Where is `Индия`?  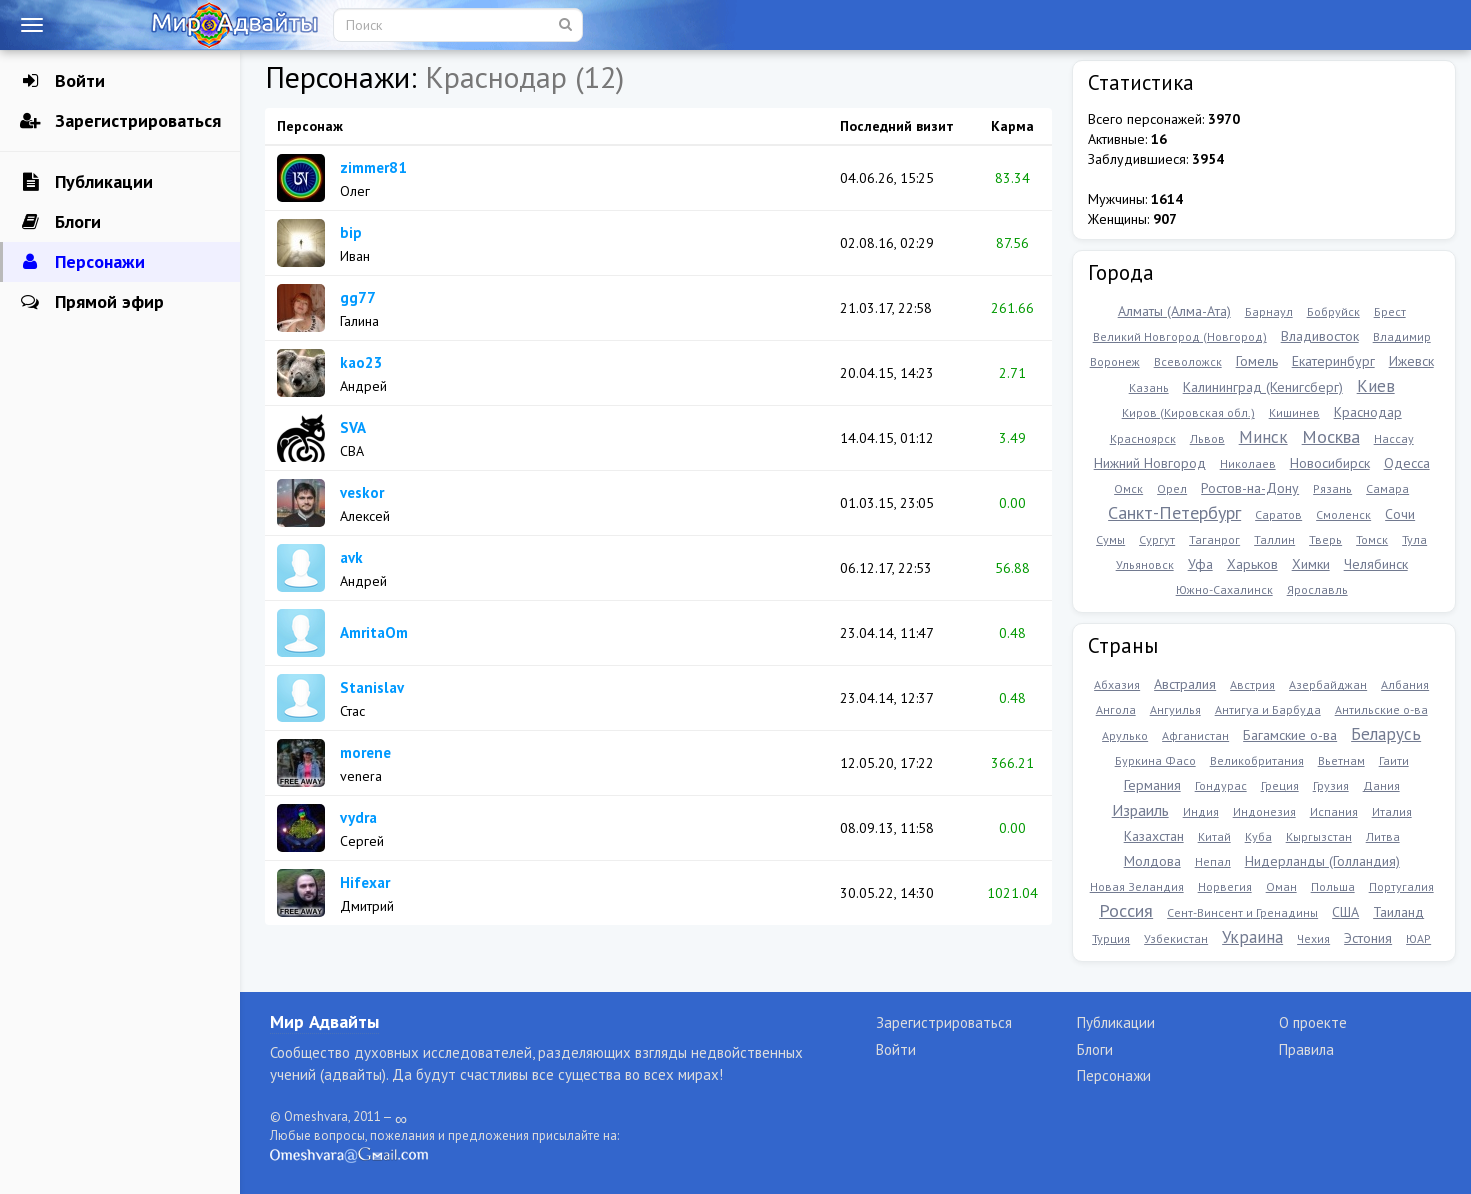 Индия is located at coordinates (1201, 811).